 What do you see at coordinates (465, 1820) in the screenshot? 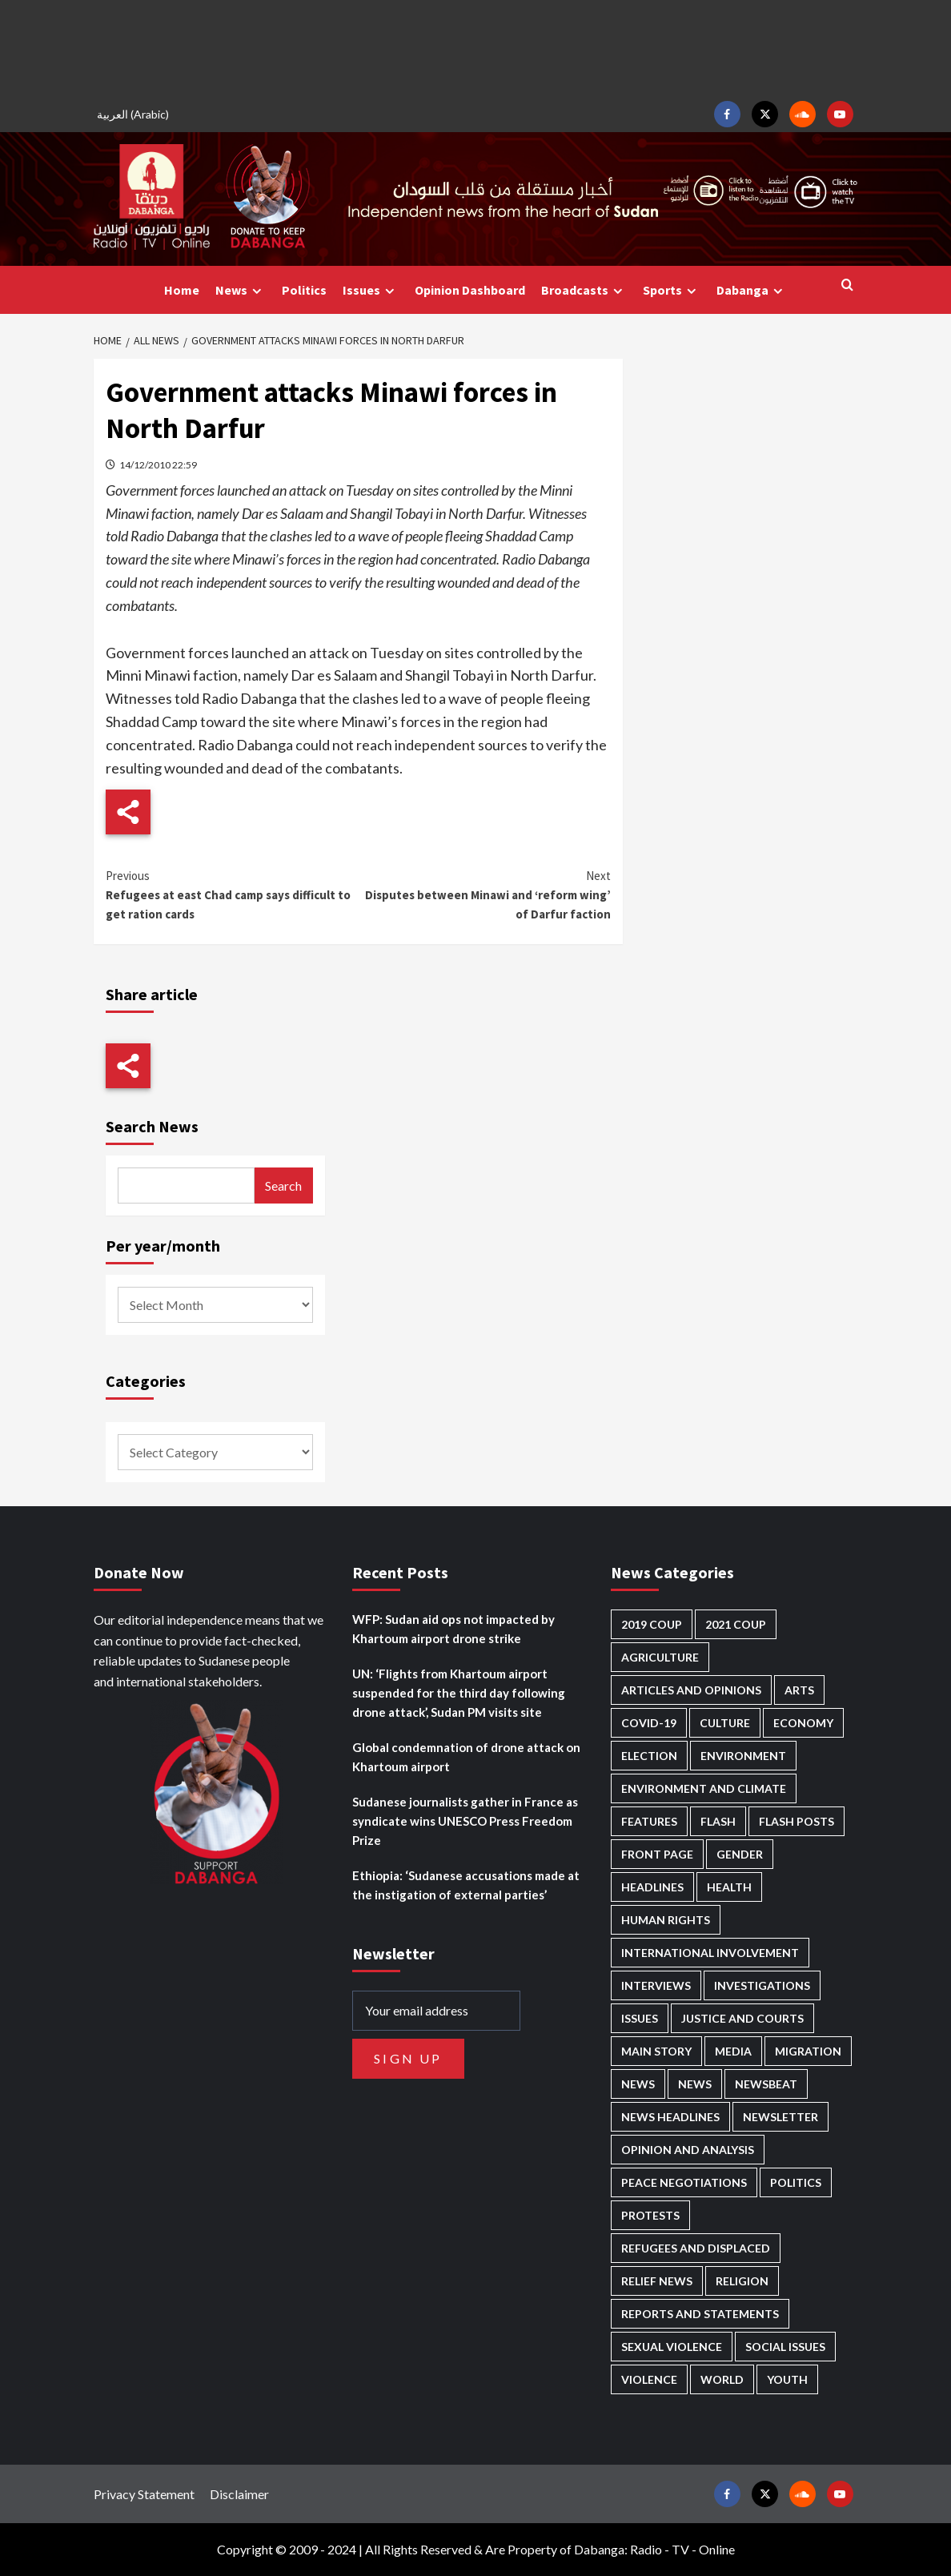
I see `Sudanese journalists gather in France as syndicate wins UNESCO Press Freedom Prize` at bounding box center [465, 1820].